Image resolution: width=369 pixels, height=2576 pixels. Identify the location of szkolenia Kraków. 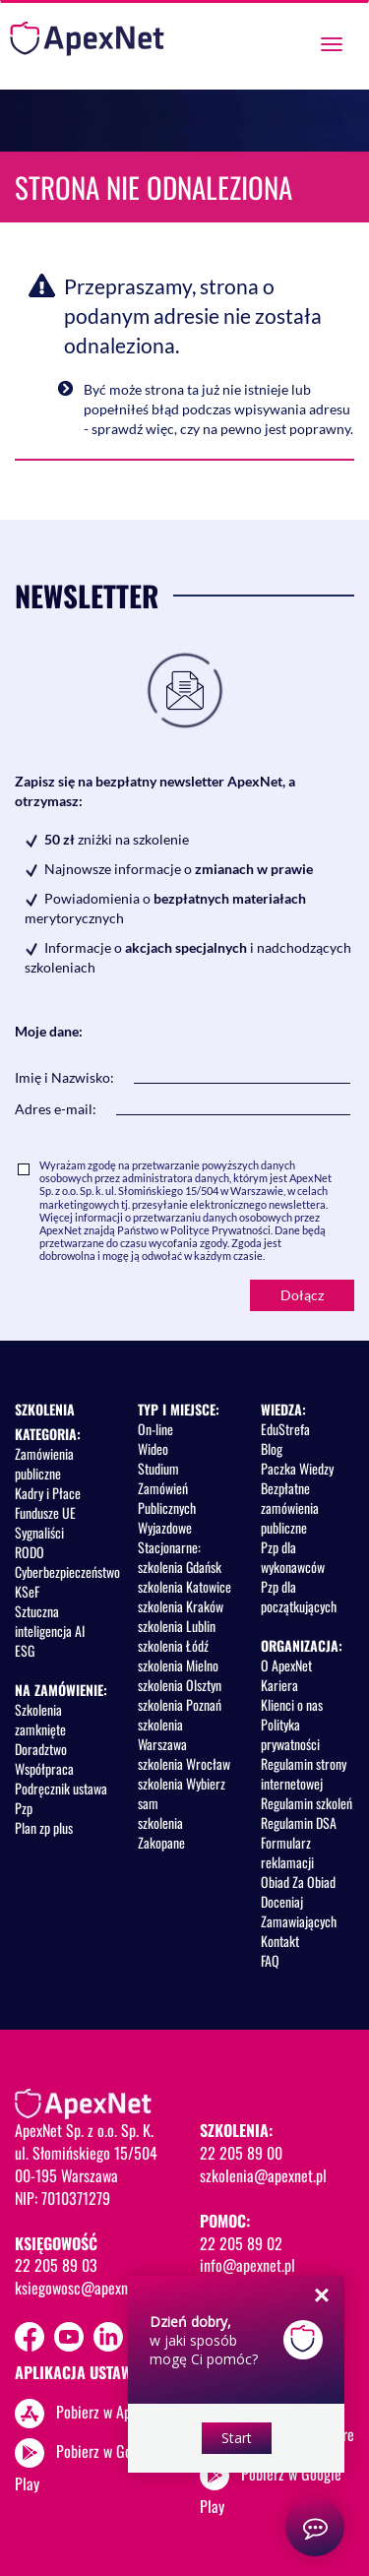
(180, 1606).